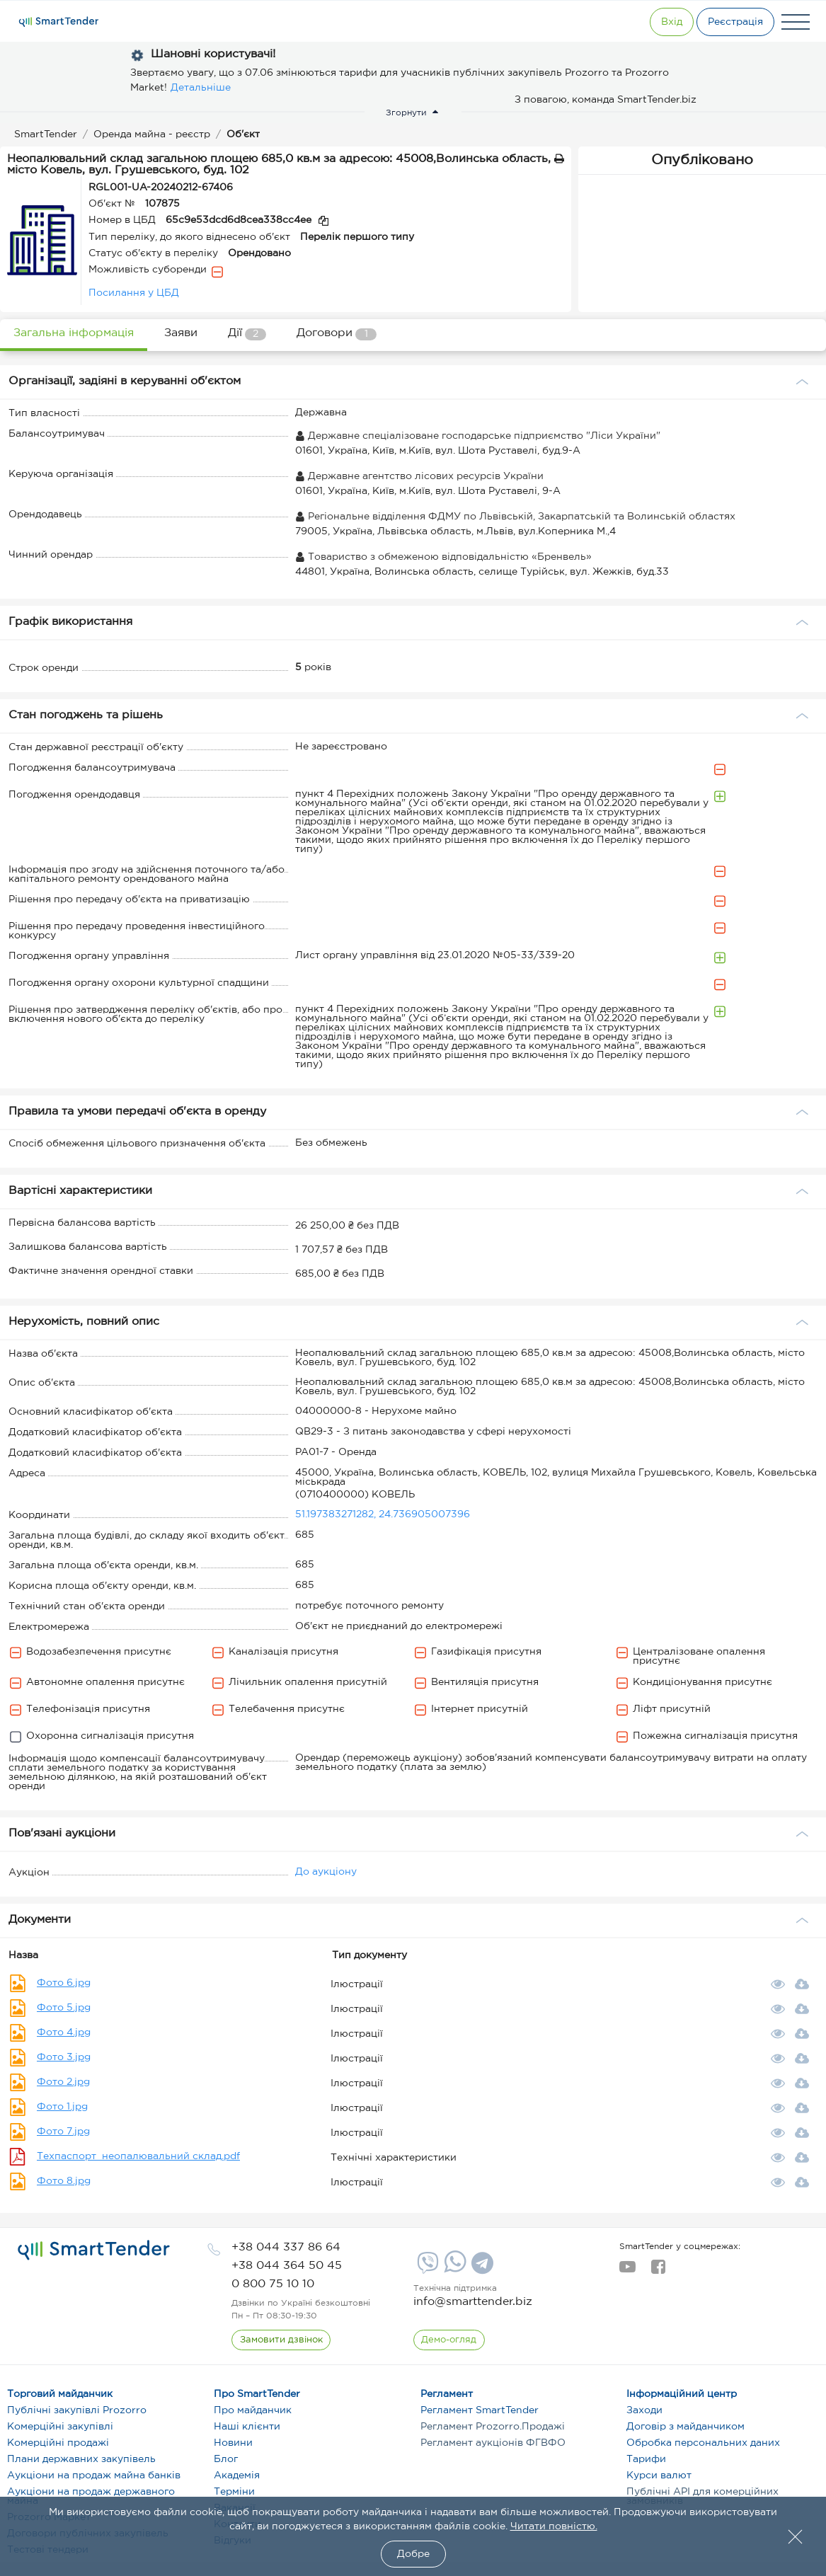 This screenshot has height=2576, width=826. Describe the element at coordinates (226, 2459) in the screenshot. I see `Блог` at that location.